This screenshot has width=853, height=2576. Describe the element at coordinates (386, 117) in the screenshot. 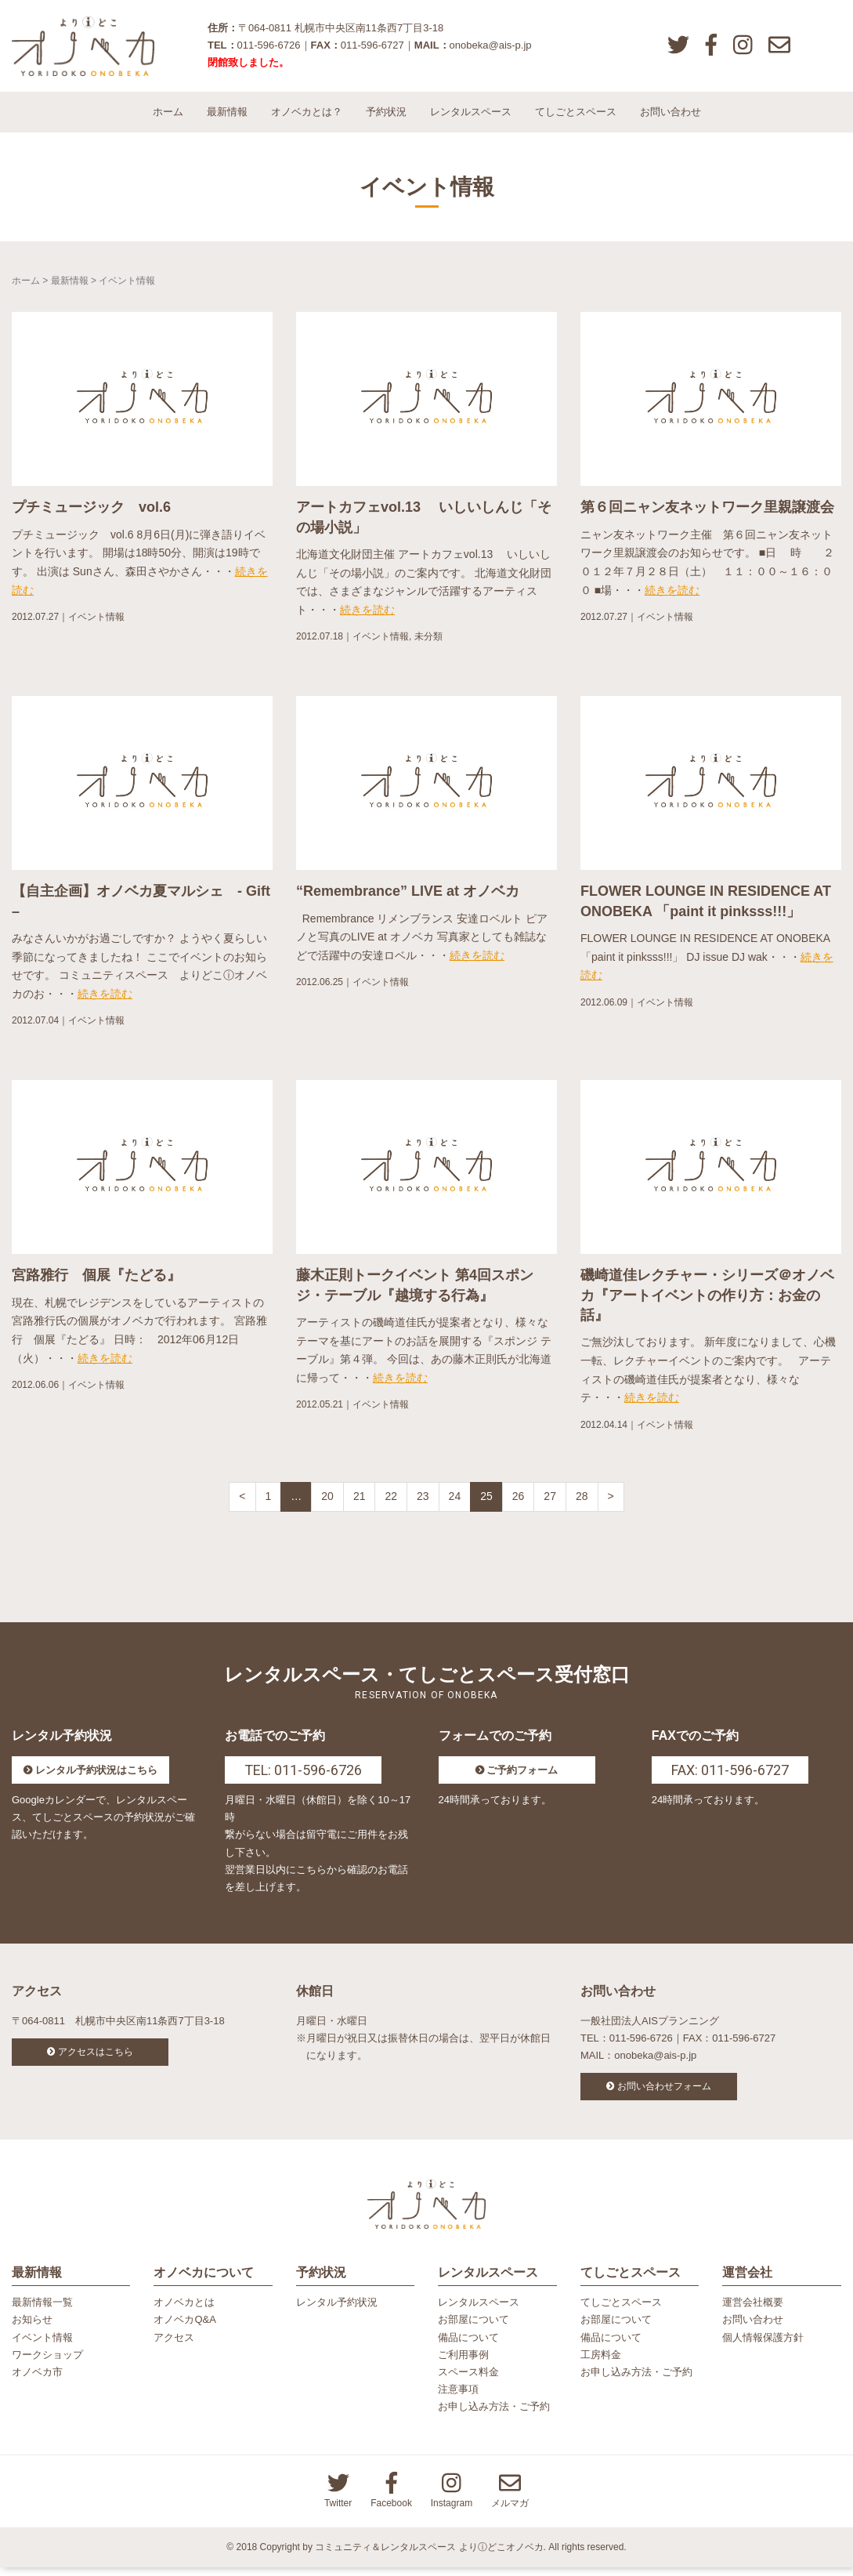

I see `予約状況` at that location.